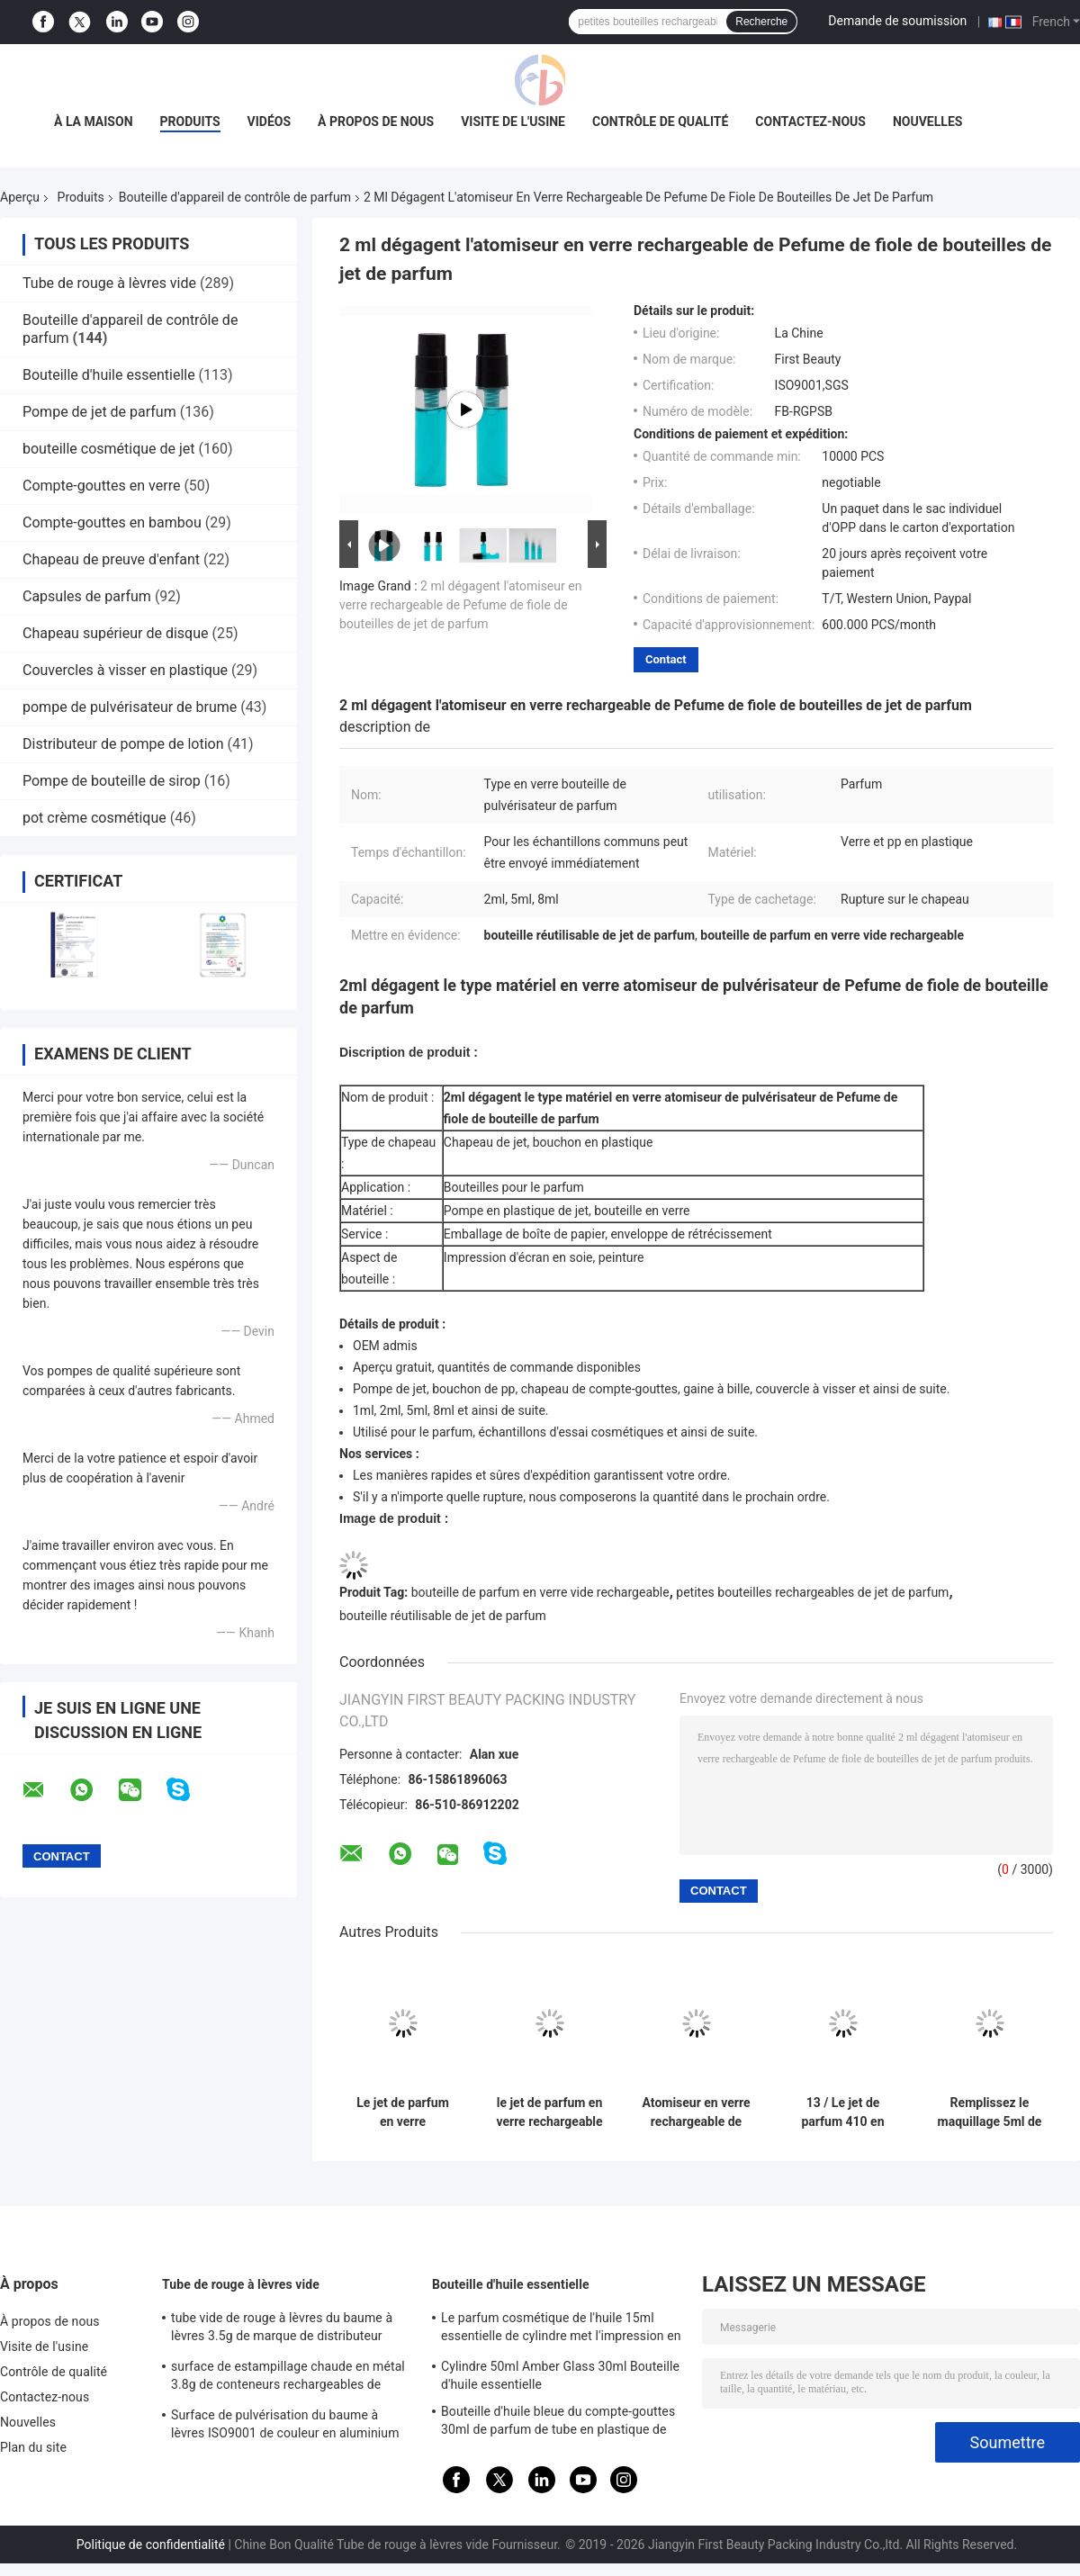 The image size is (1080, 2576). I want to click on Recherche, so click(761, 21).